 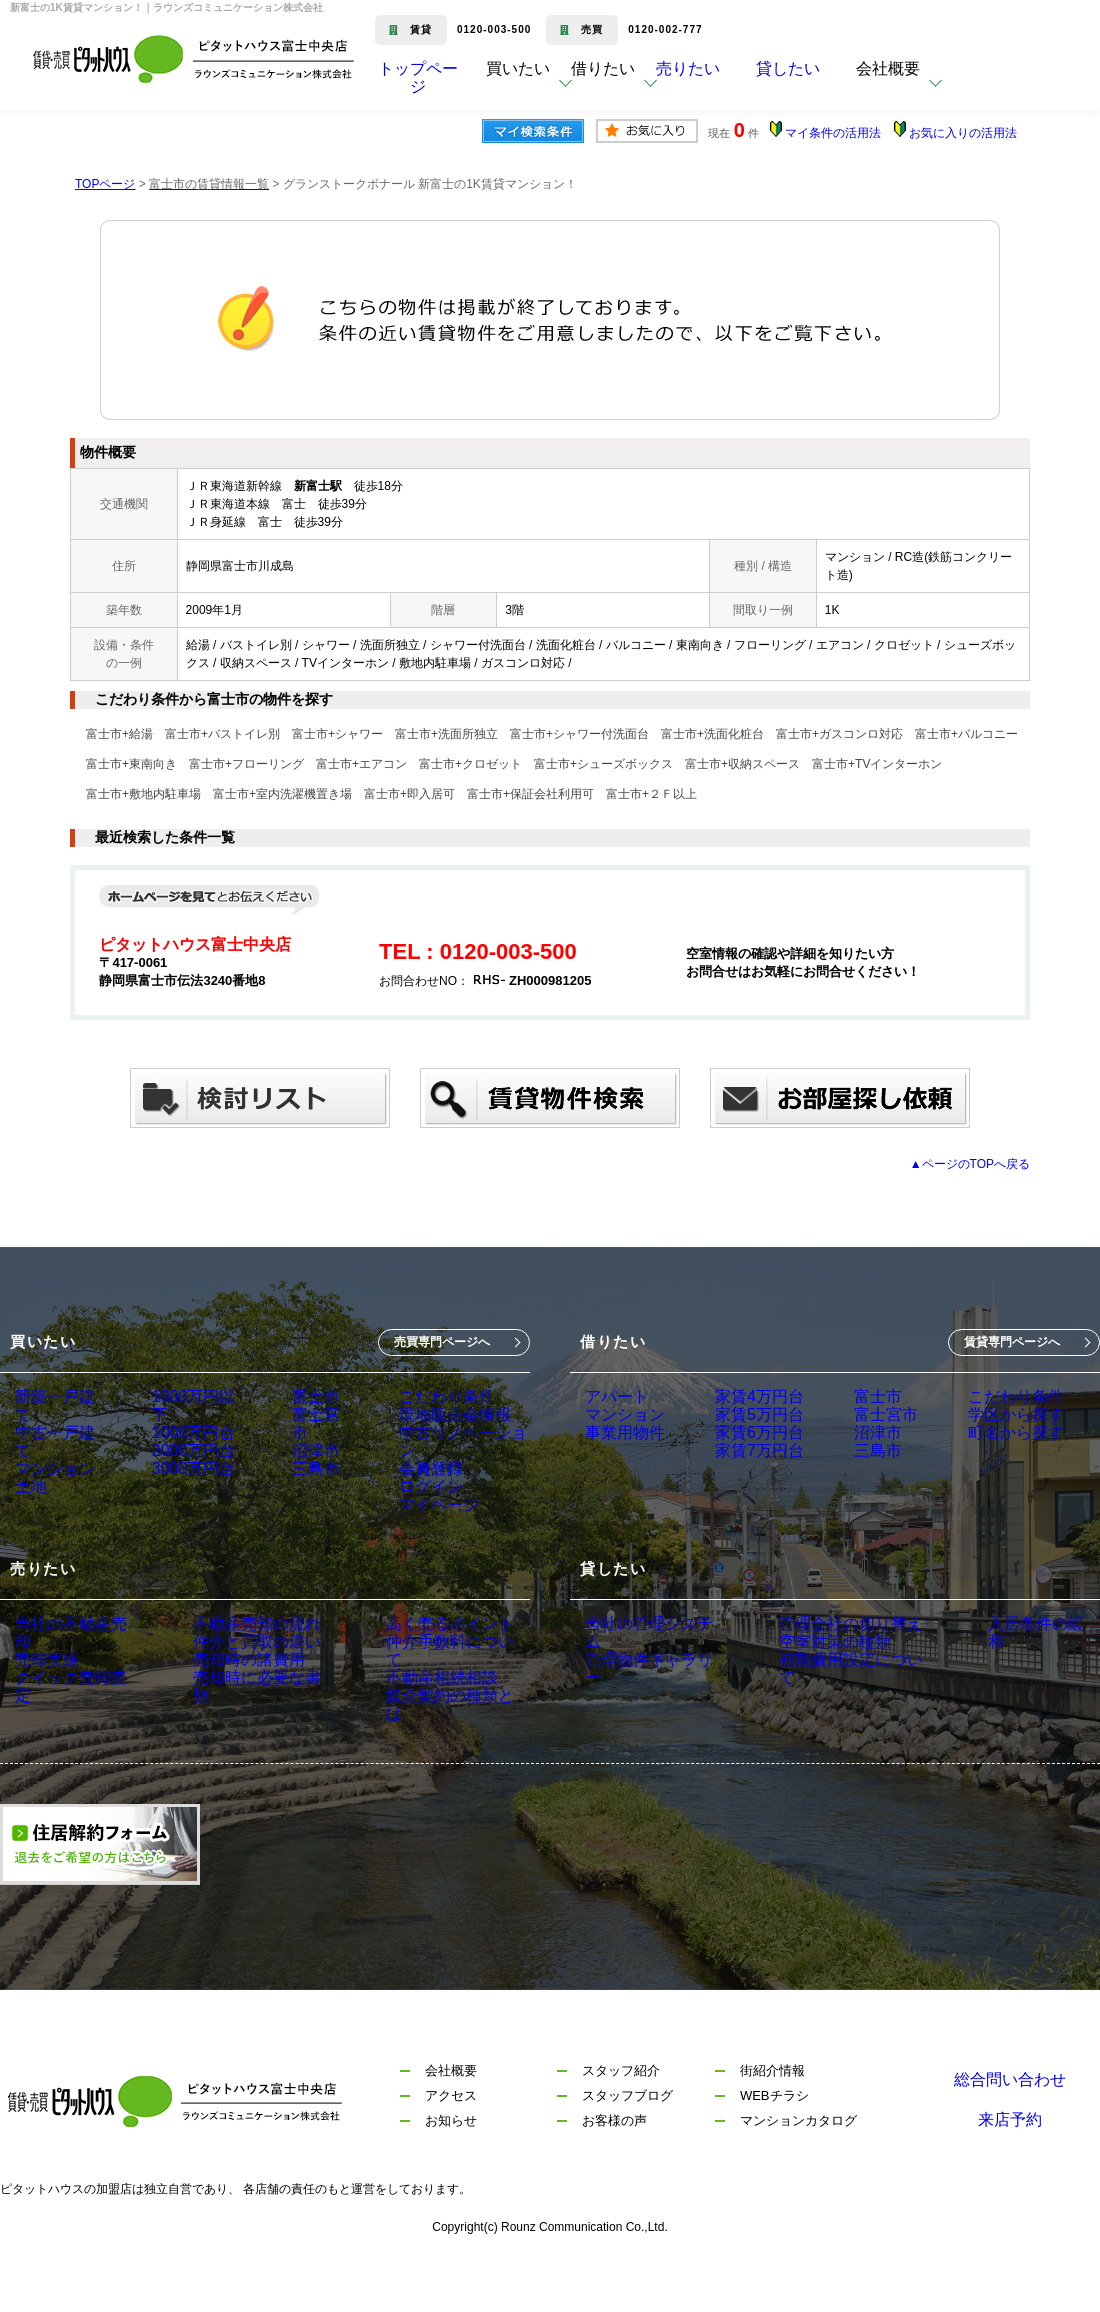 I want to click on 媒介契約の種類とは, so click(x=416, y=1750).